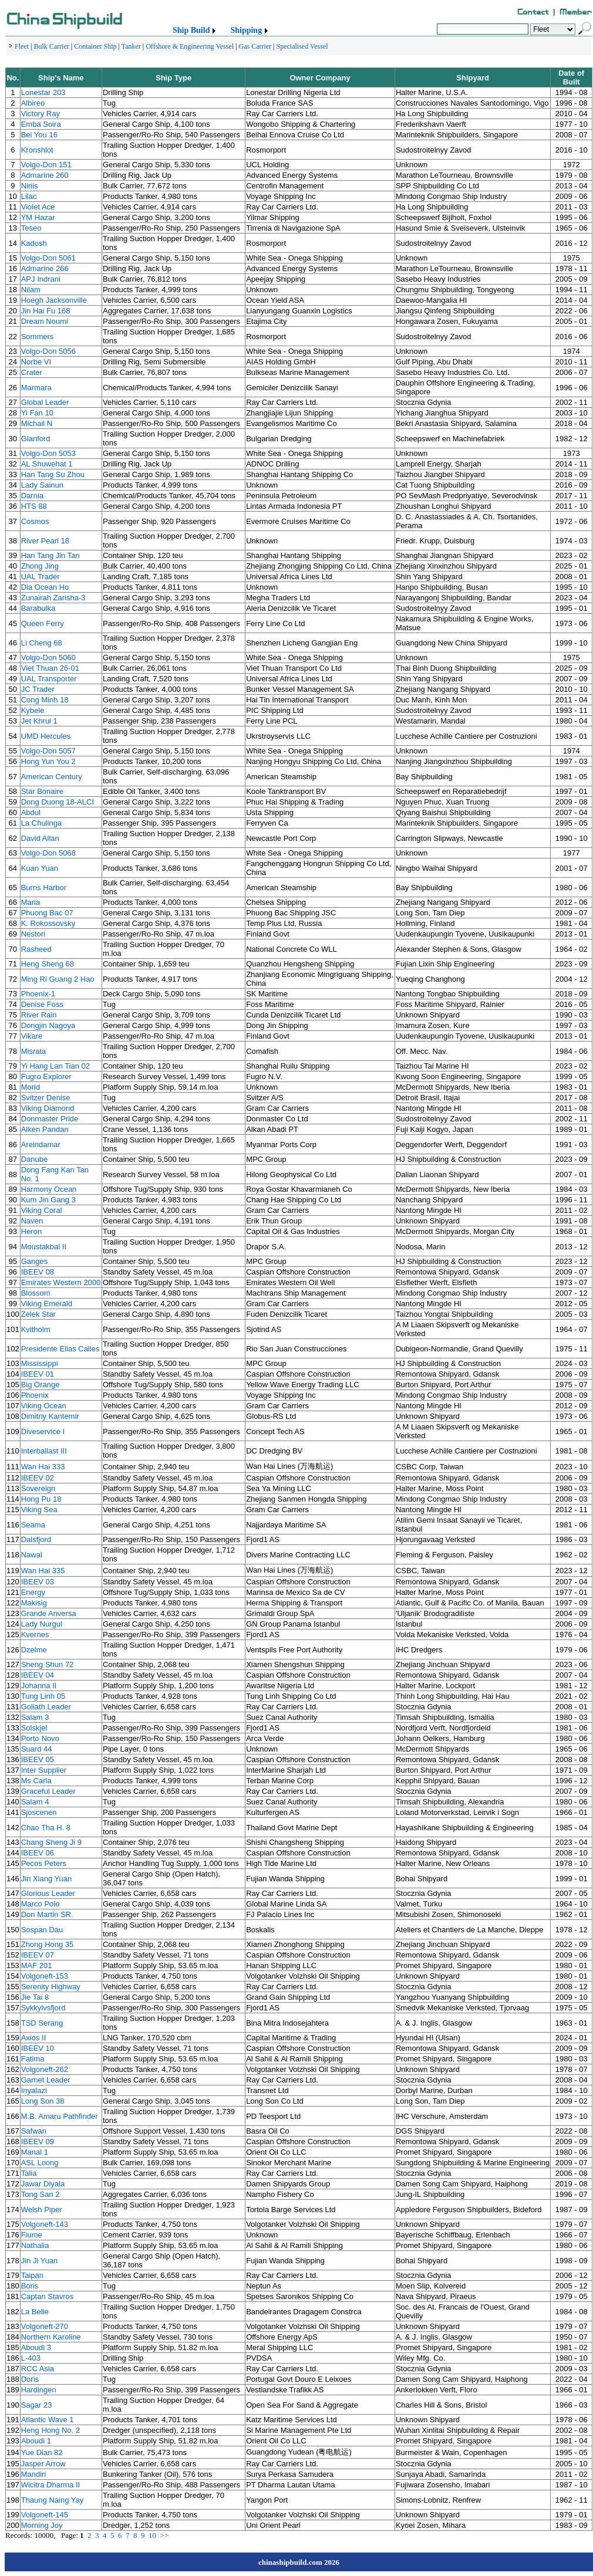 The width and height of the screenshot is (593, 2576). I want to click on Sjoscenen, so click(39, 1812).